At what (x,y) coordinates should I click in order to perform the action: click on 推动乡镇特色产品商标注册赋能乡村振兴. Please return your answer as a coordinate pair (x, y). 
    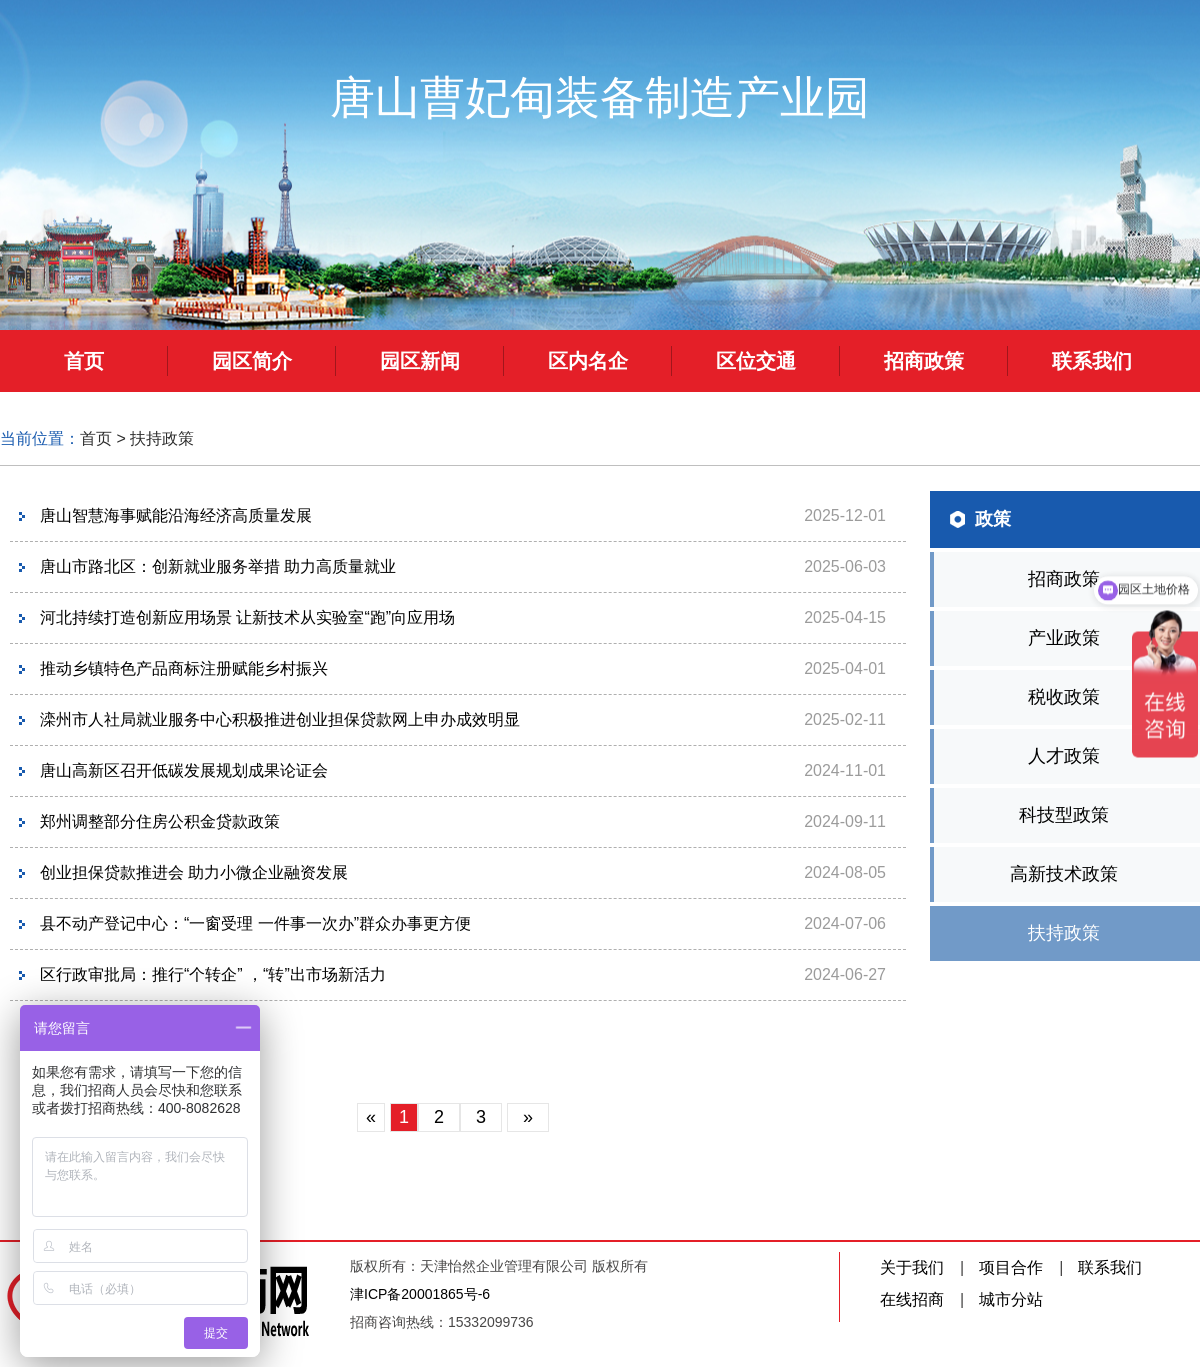
    Looking at the image, I should click on (184, 668).